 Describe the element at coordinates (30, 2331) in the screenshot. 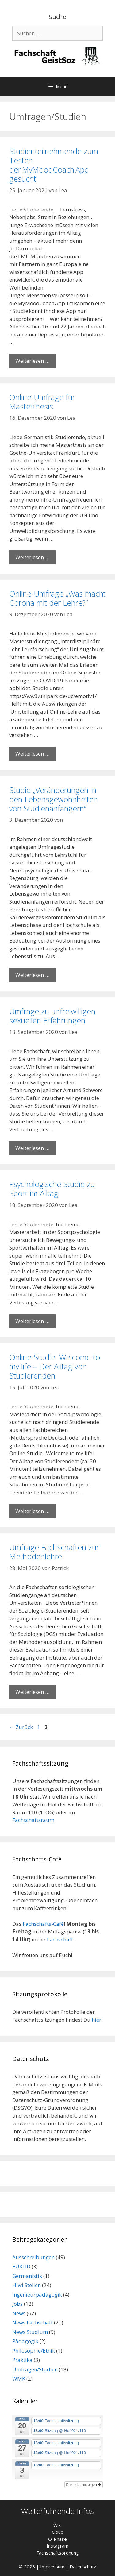

I see `News Studium` at that location.